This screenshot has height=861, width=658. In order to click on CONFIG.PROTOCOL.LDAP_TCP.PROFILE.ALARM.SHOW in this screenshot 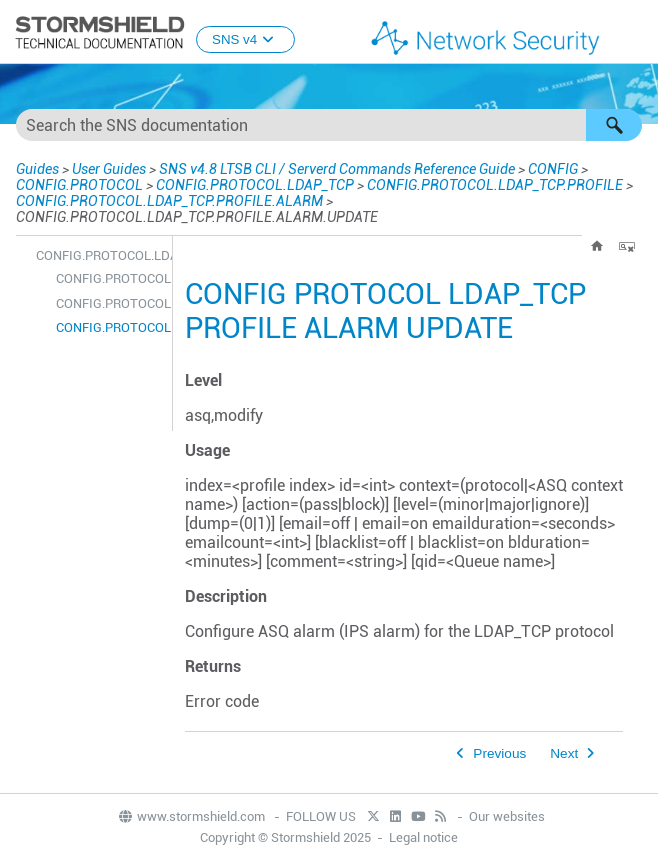, I will do `click(109, 303)`.